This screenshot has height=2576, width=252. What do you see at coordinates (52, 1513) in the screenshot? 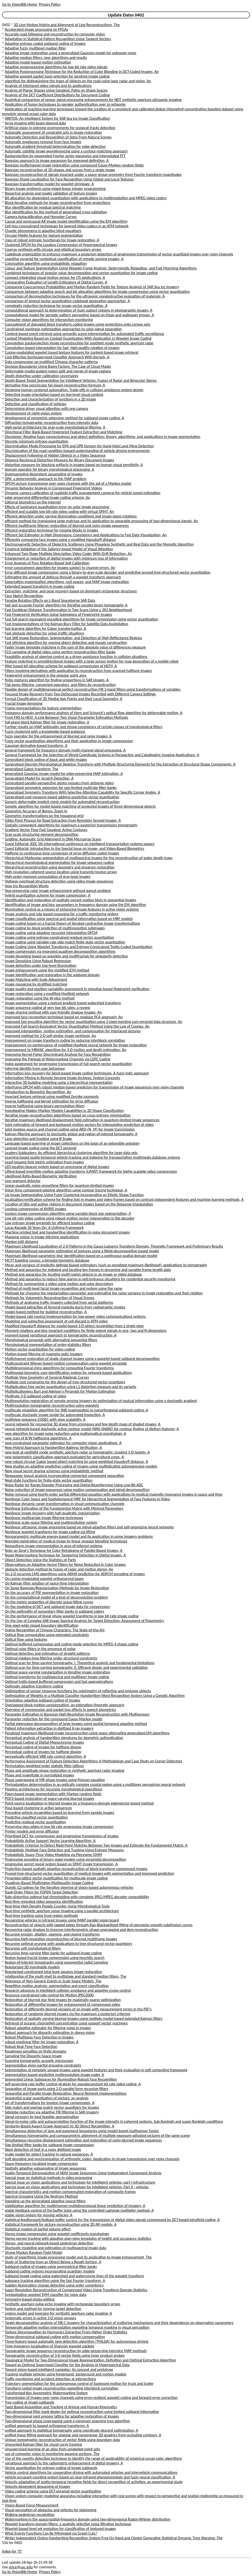
I see `Nonlinear image recovery with half-quadratic regularization` at bounding box center [52, 1513].